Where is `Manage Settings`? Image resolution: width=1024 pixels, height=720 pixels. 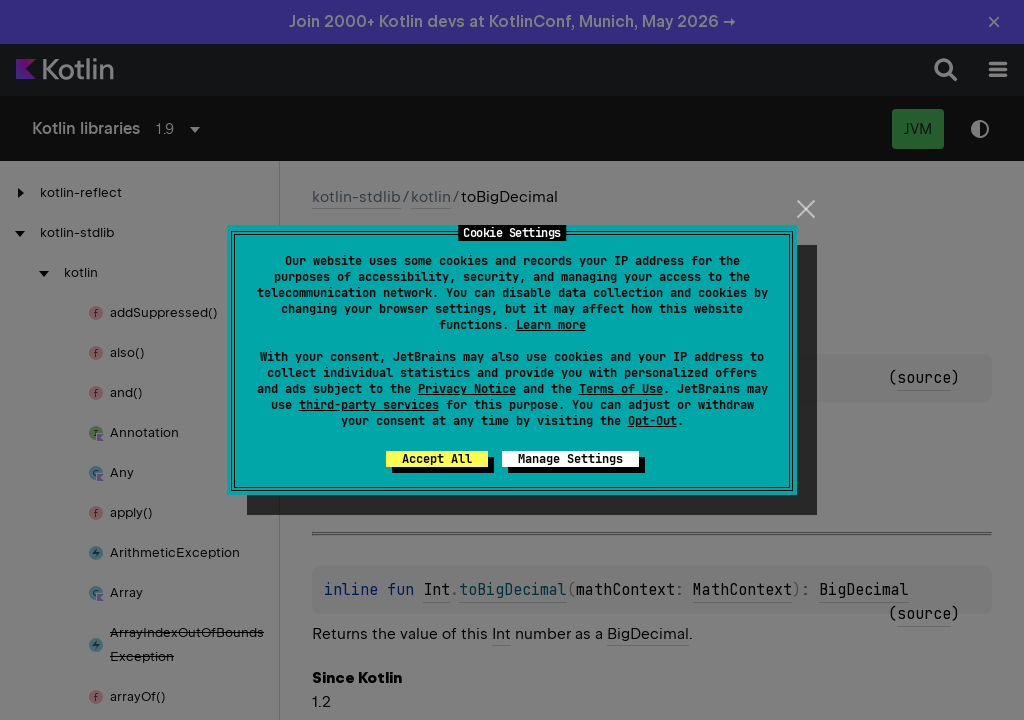
Manage Settings is located at coordinates (570, 459).